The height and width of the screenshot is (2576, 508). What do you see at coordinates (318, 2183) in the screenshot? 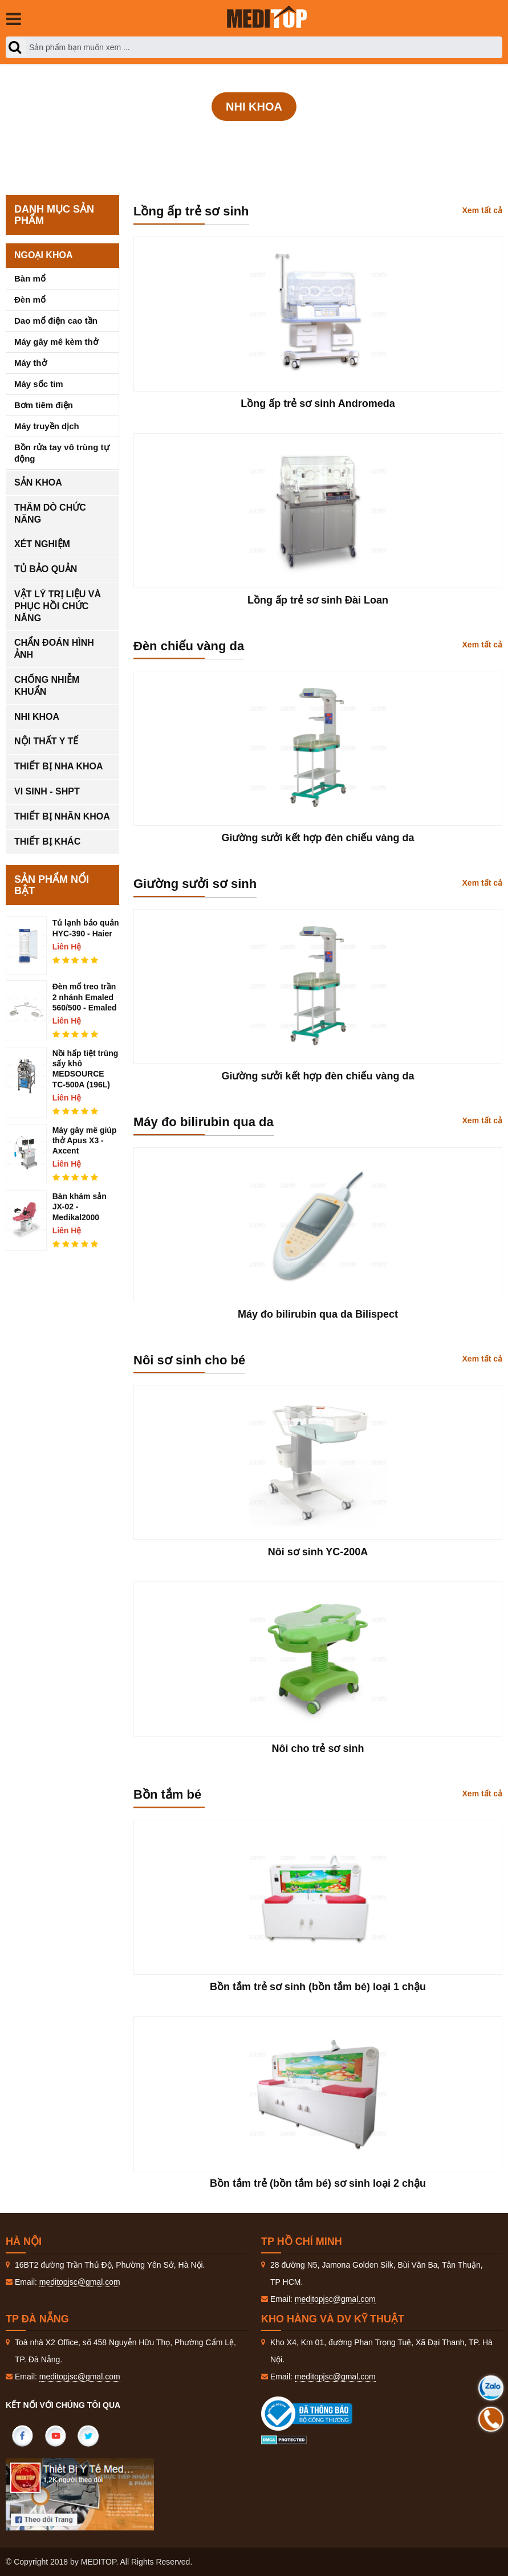
I see `Bồn tắm trẻ (bồn tắm bé) sơ sinh loại 2 chậu` at bounding box center [318, 2183].